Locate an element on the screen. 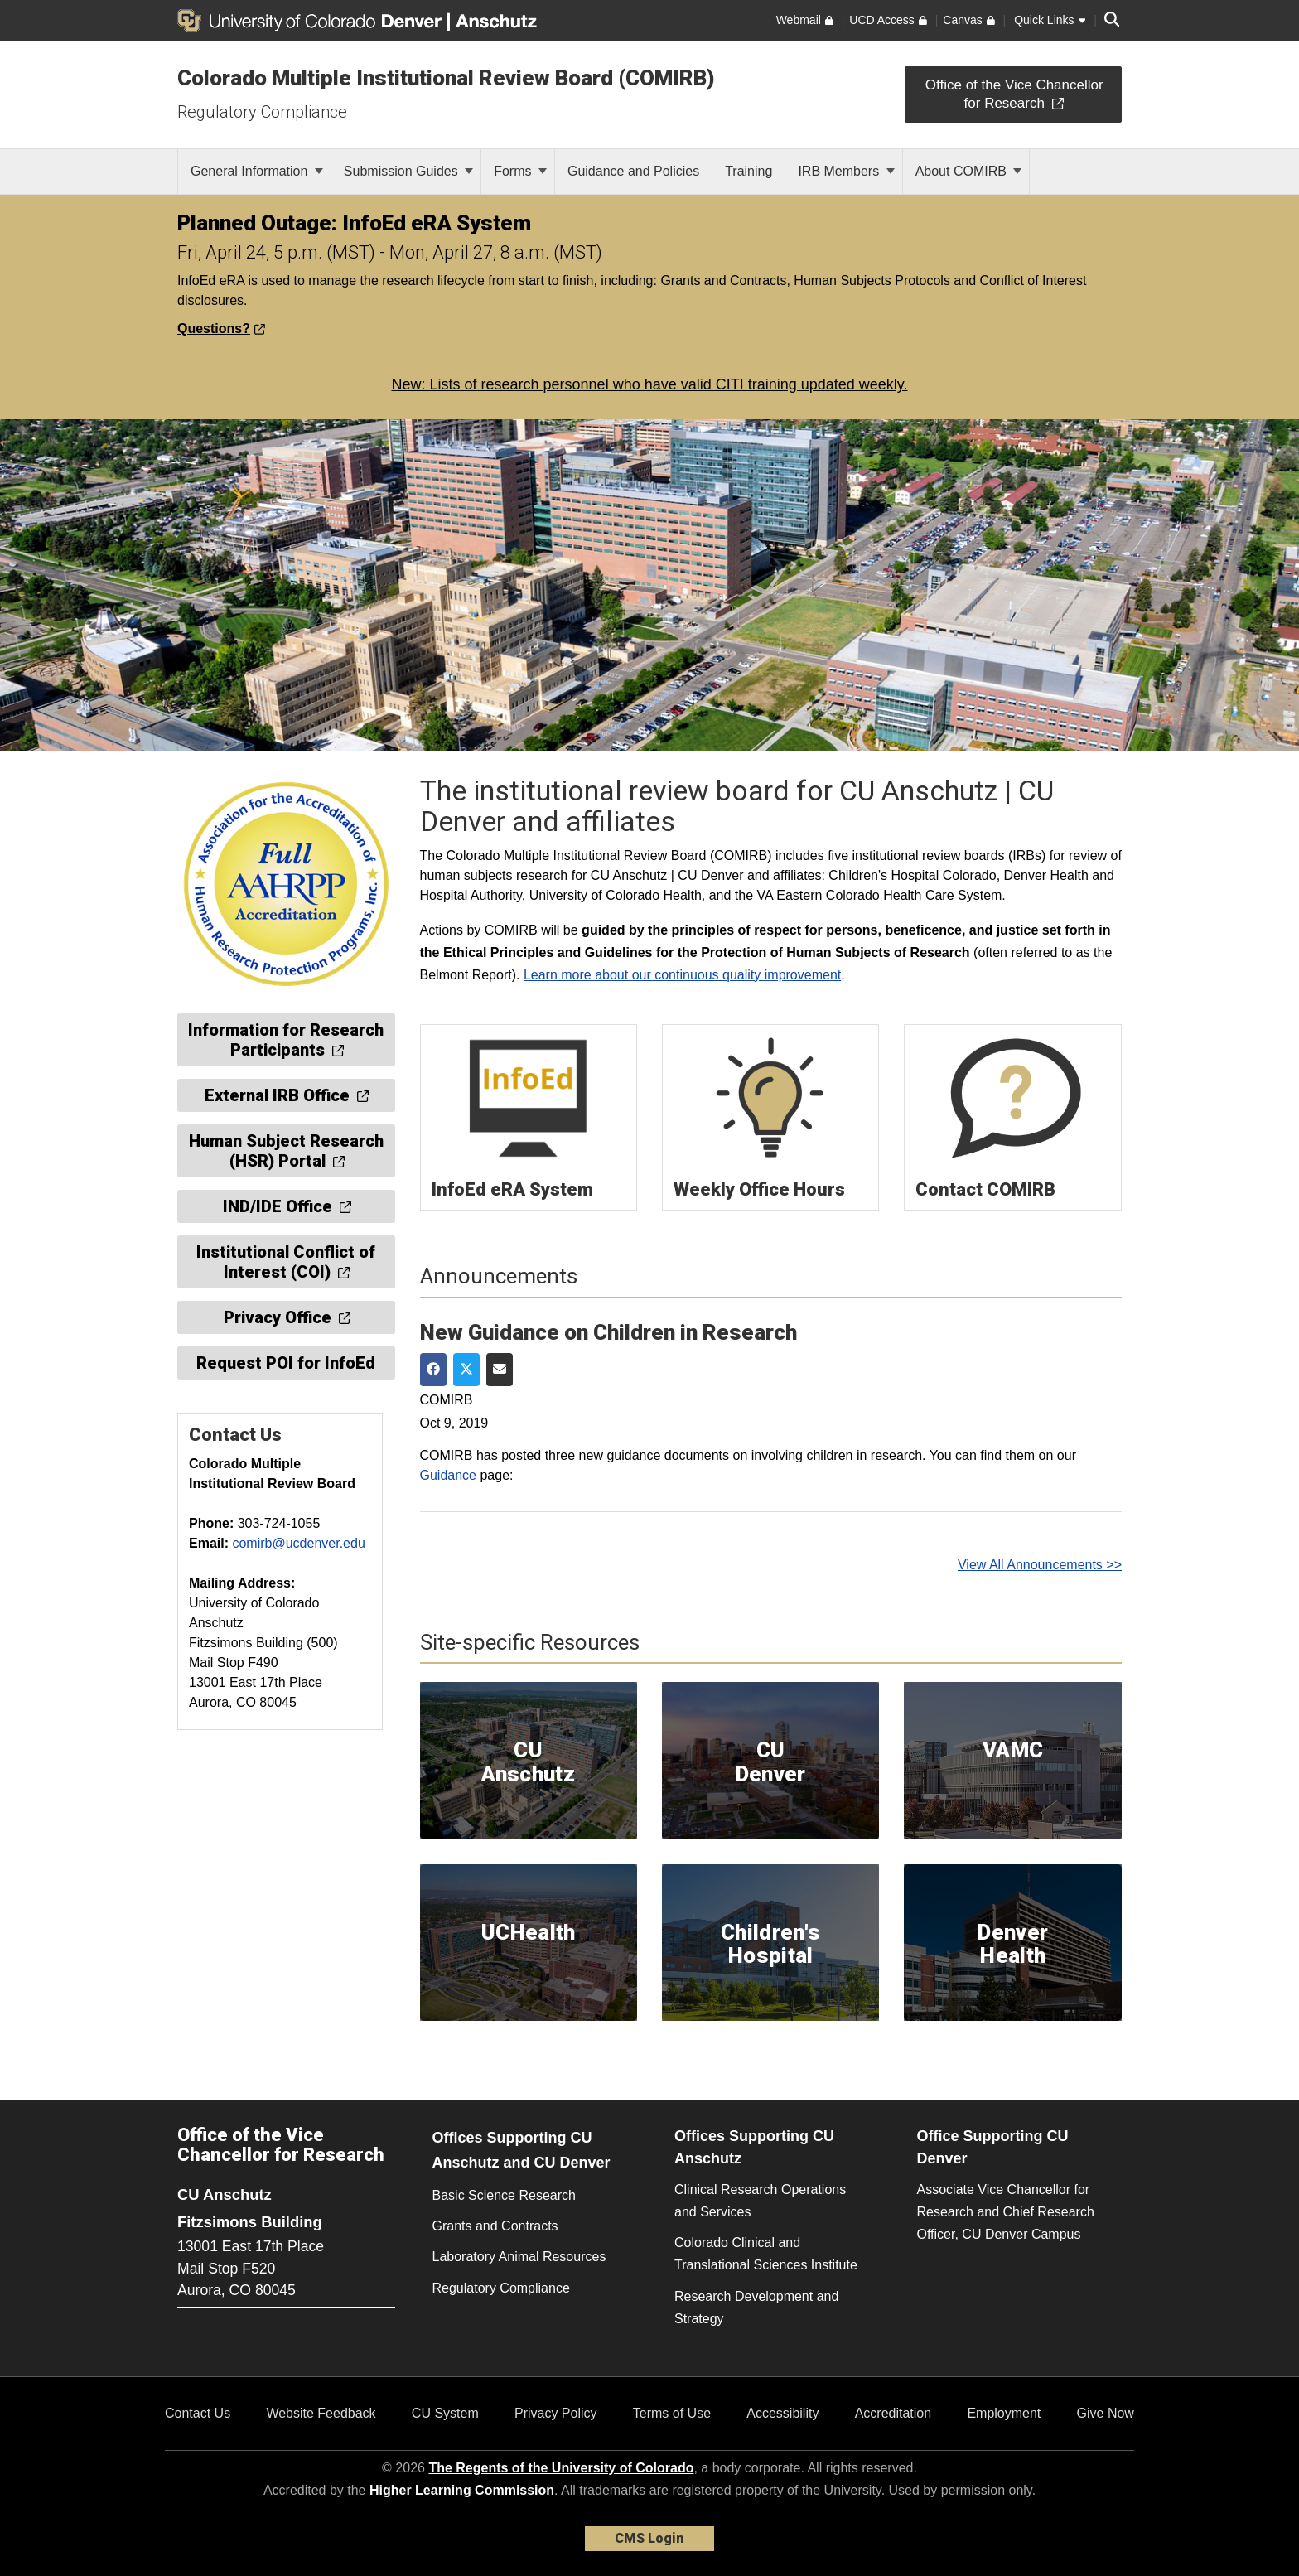 This screenshot has height=2576, width=1299. About COMIRB is located at coordinates (968, 171).